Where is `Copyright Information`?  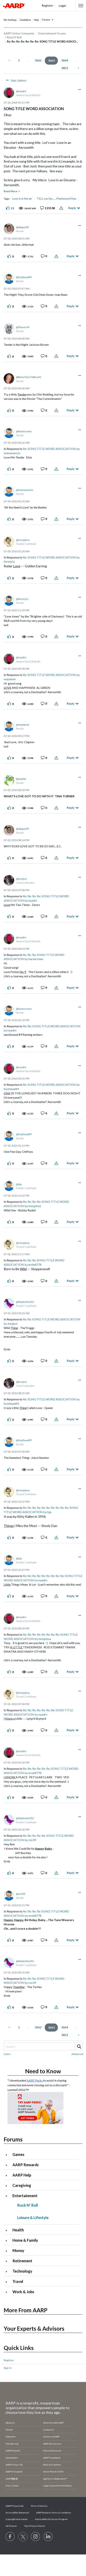 Copyright Information is located at coordinates (17, 2519).